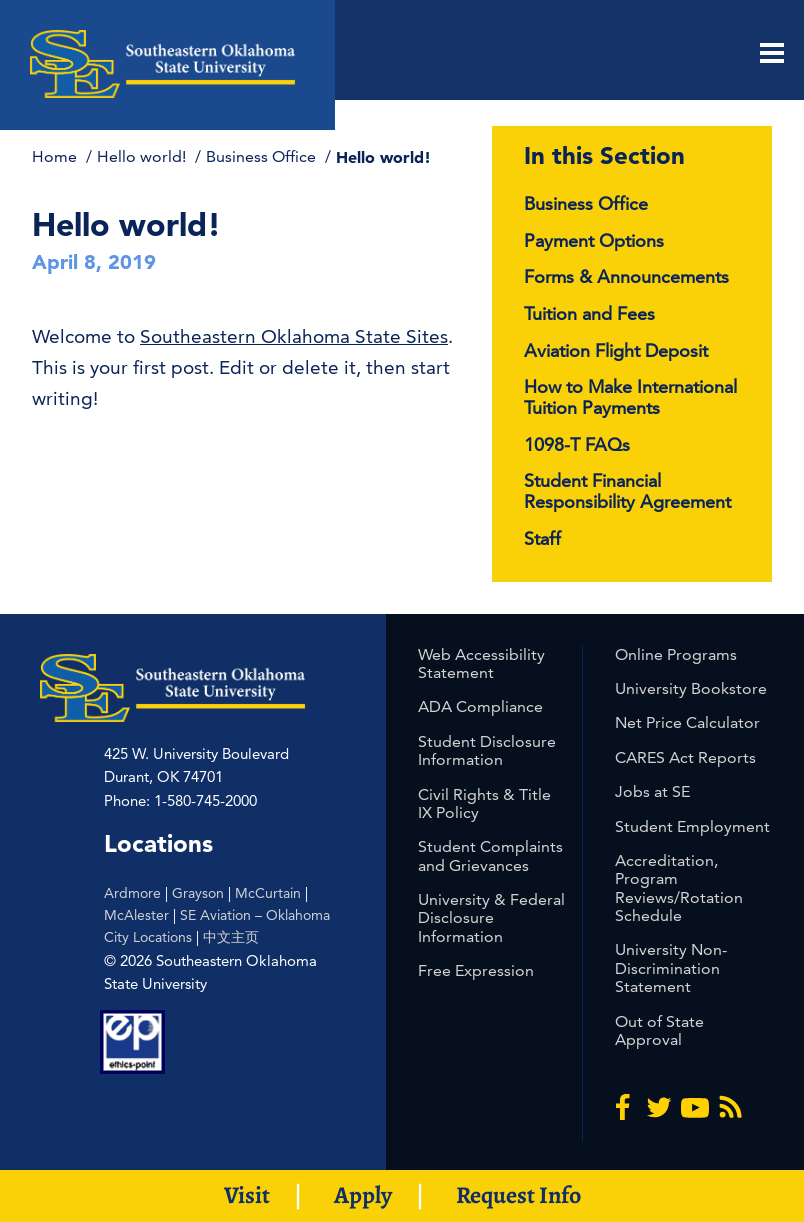 The width and height of the screenshot is (804, 1222). I want to click on Student Disclosure Information, so click(487, 750).